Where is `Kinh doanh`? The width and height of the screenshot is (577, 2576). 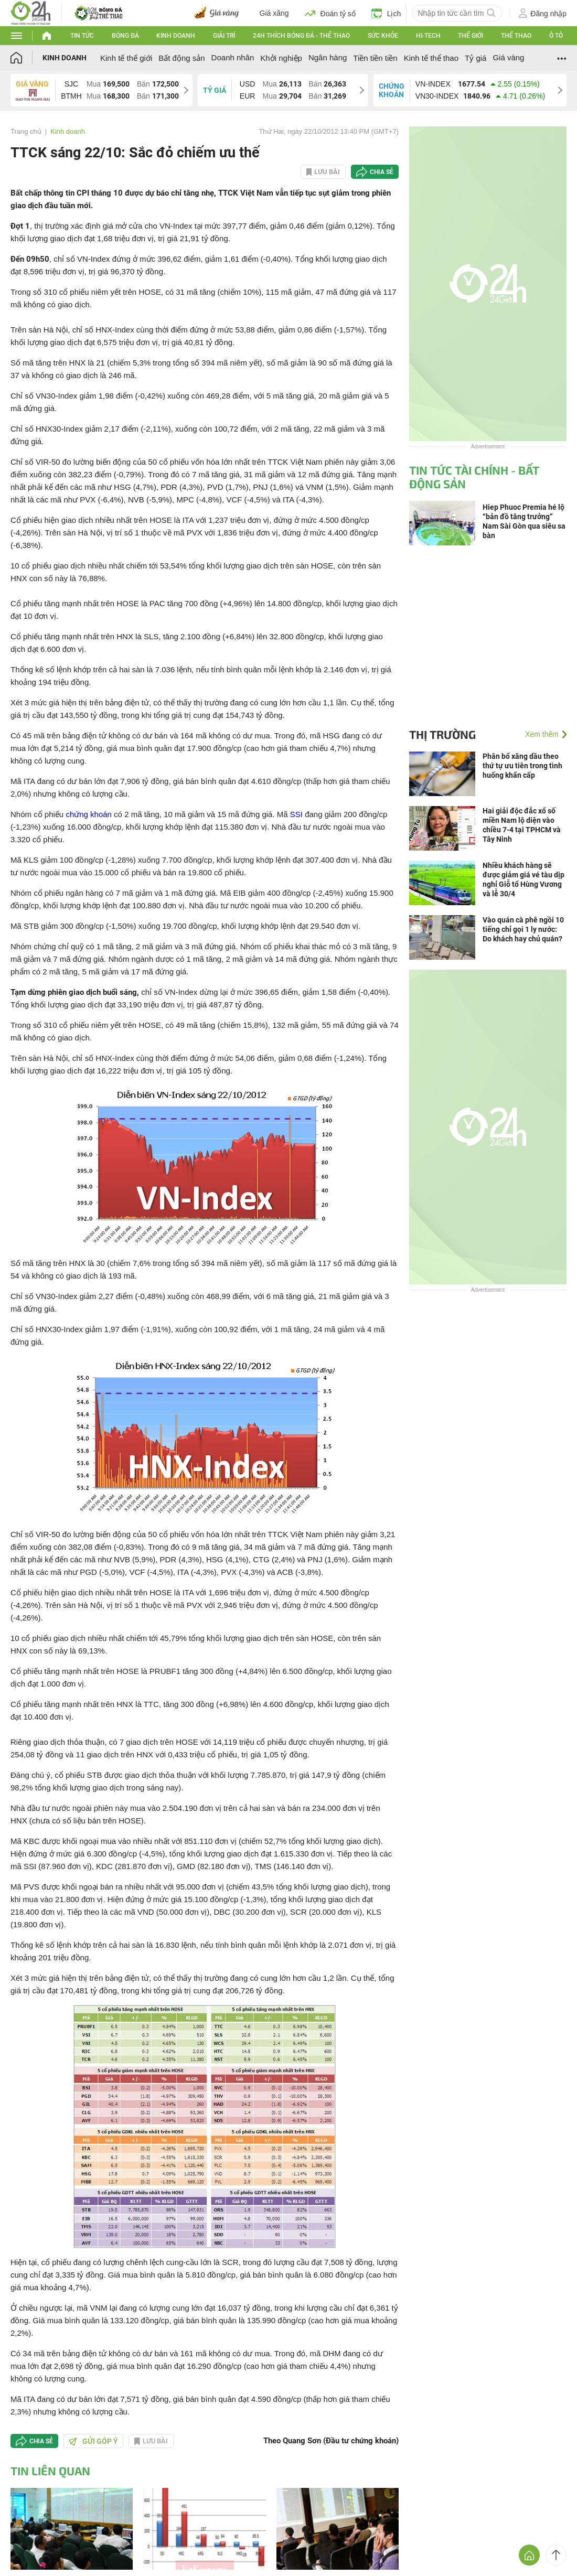
Kinh doanh is located at coordinates (175, 35).